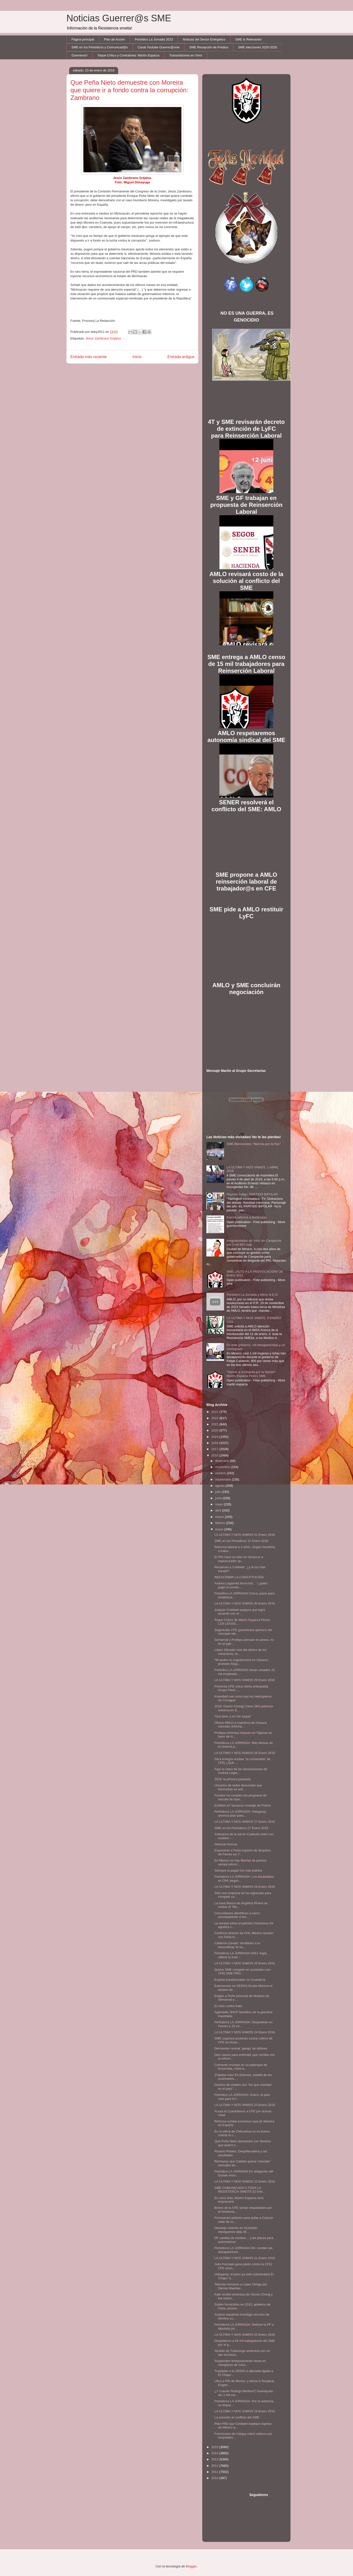  I want to click on diciembre, so click(222, 1461).